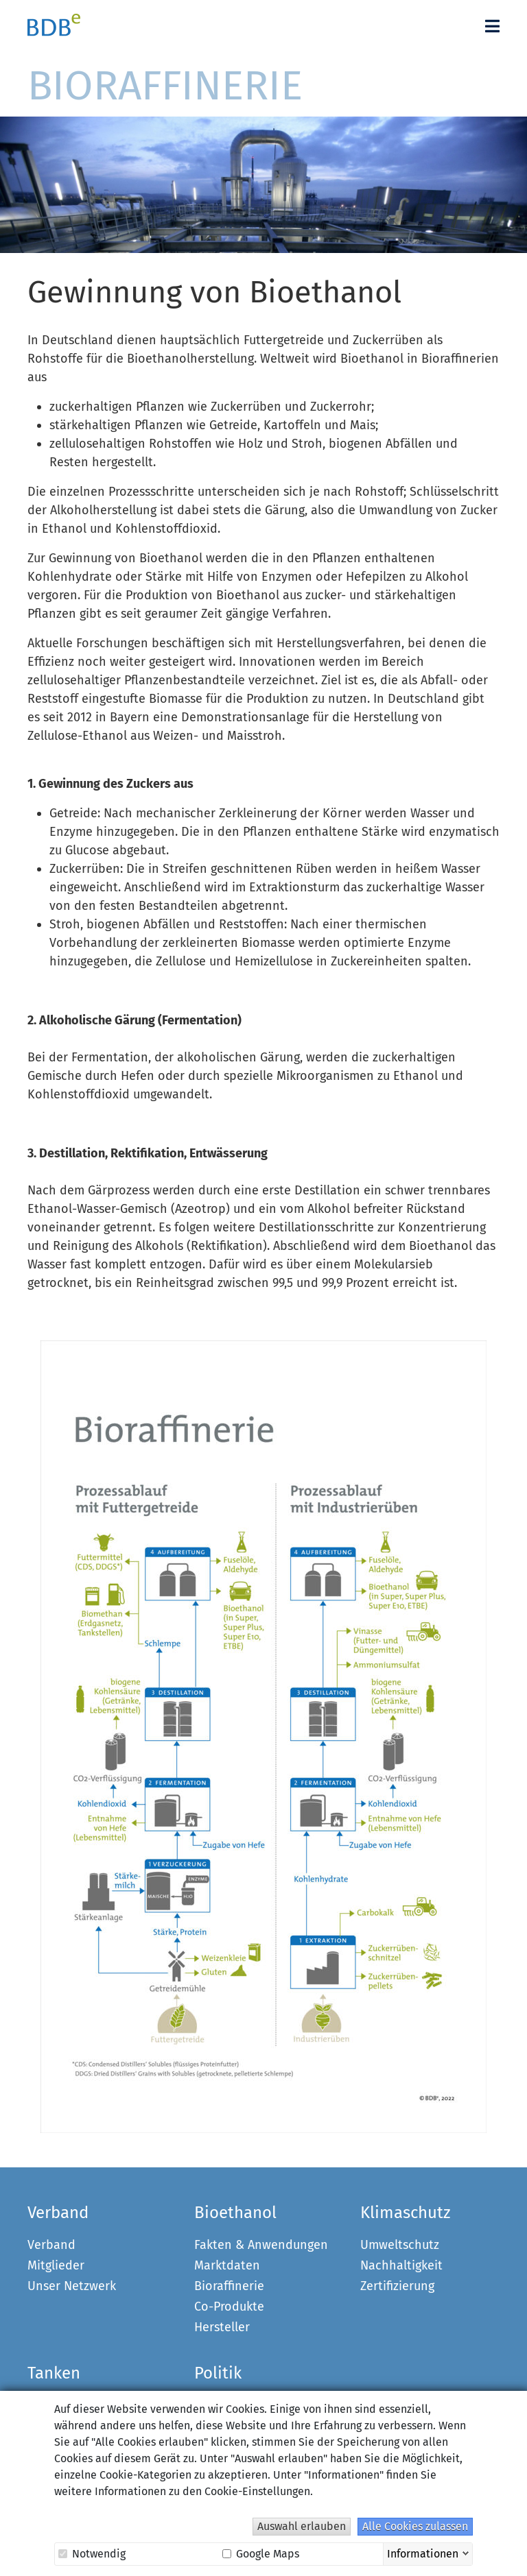 This screenshot has height=2576, width=527. What do you see at coordinates (55, 2265) in the screenshot?
I see `Mitglieder` at bounding box center [55, 2265].